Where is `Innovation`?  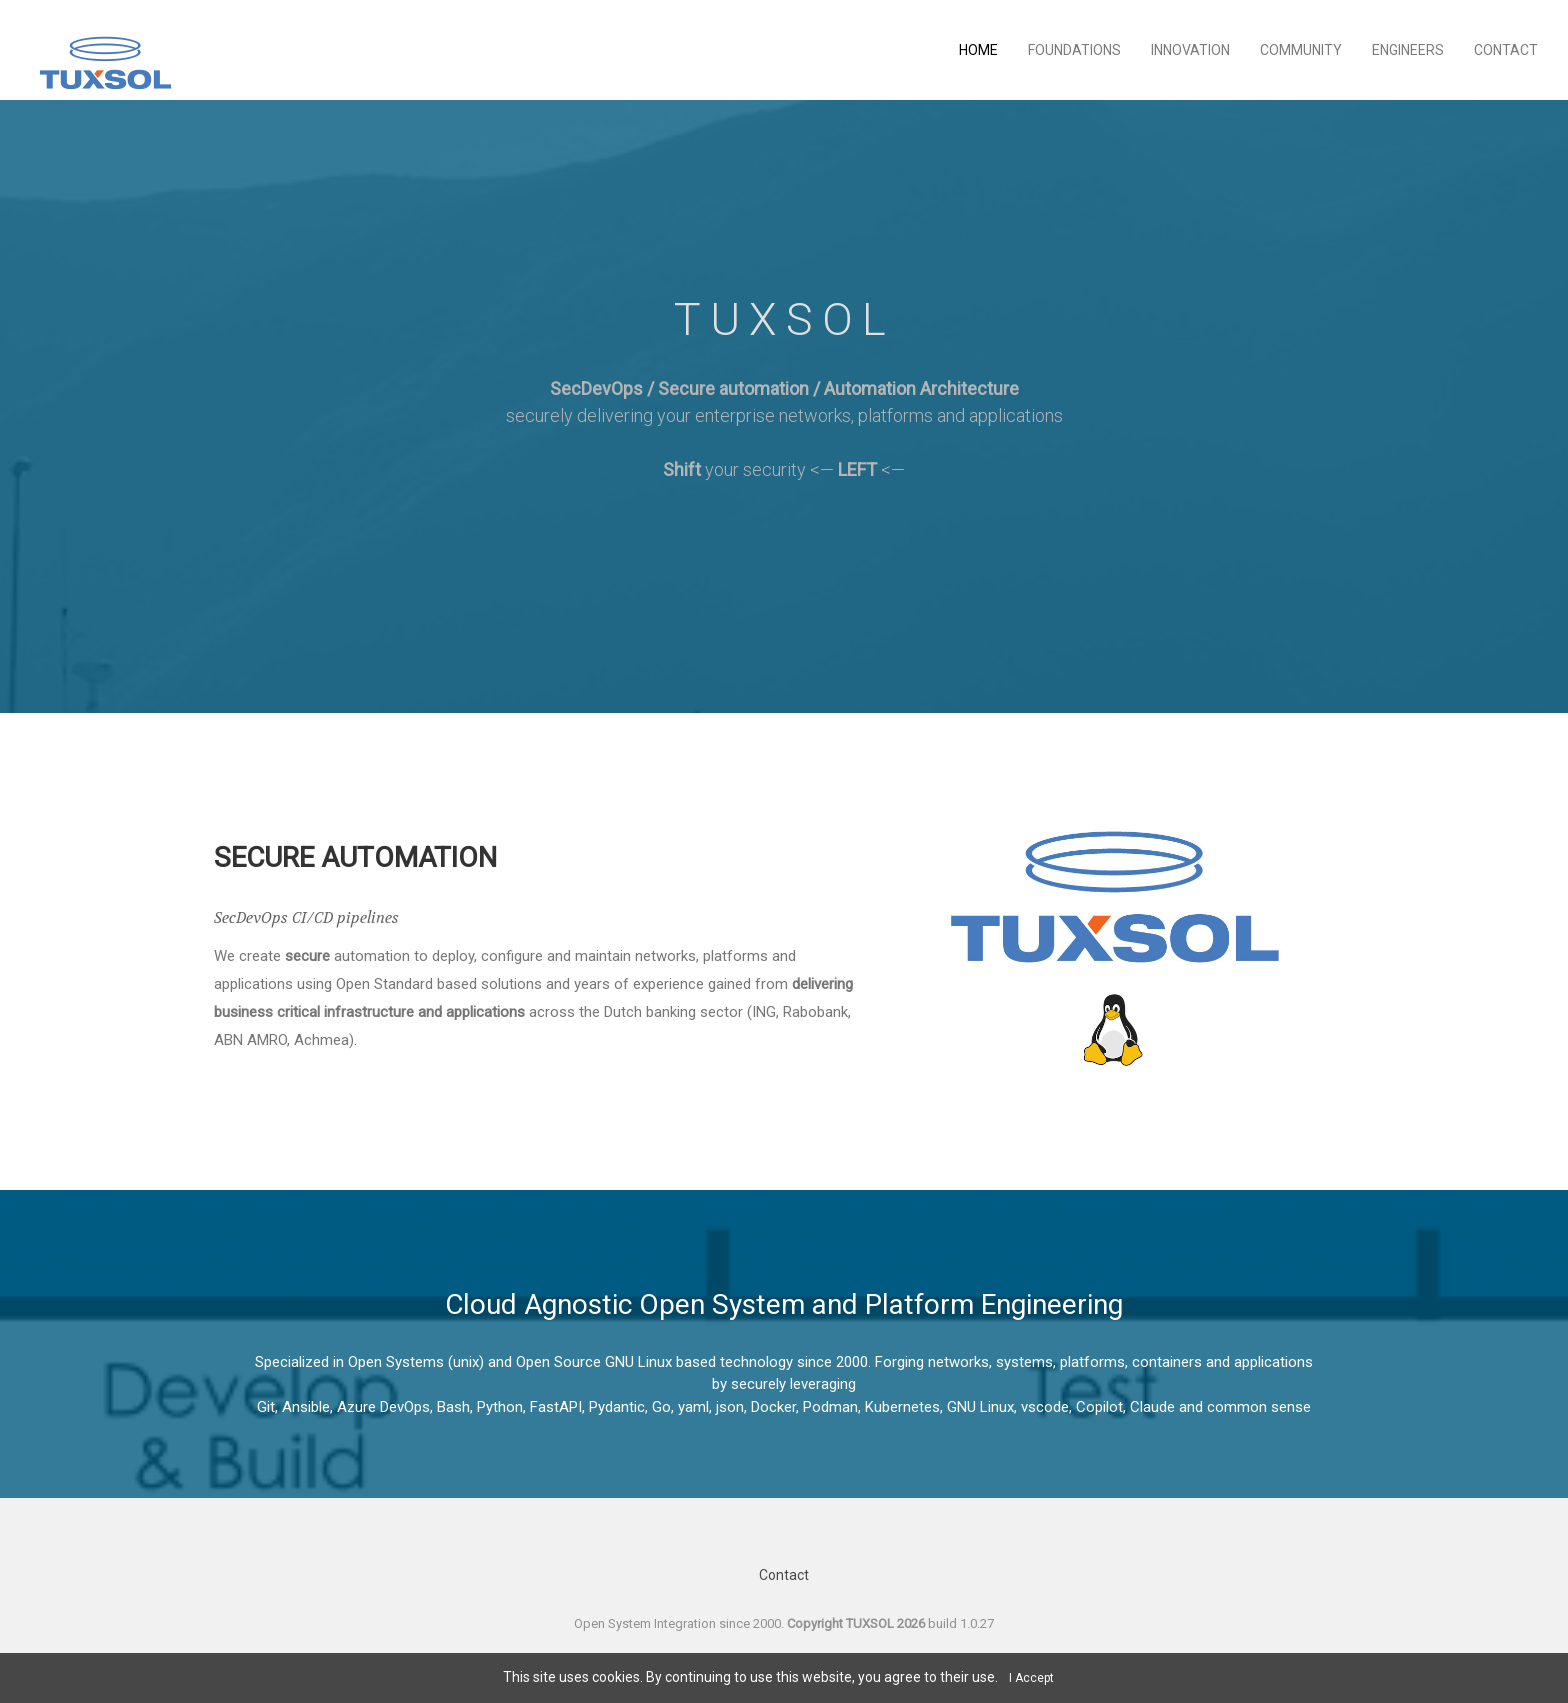 Innovation is located at coordinates (1190, 50).